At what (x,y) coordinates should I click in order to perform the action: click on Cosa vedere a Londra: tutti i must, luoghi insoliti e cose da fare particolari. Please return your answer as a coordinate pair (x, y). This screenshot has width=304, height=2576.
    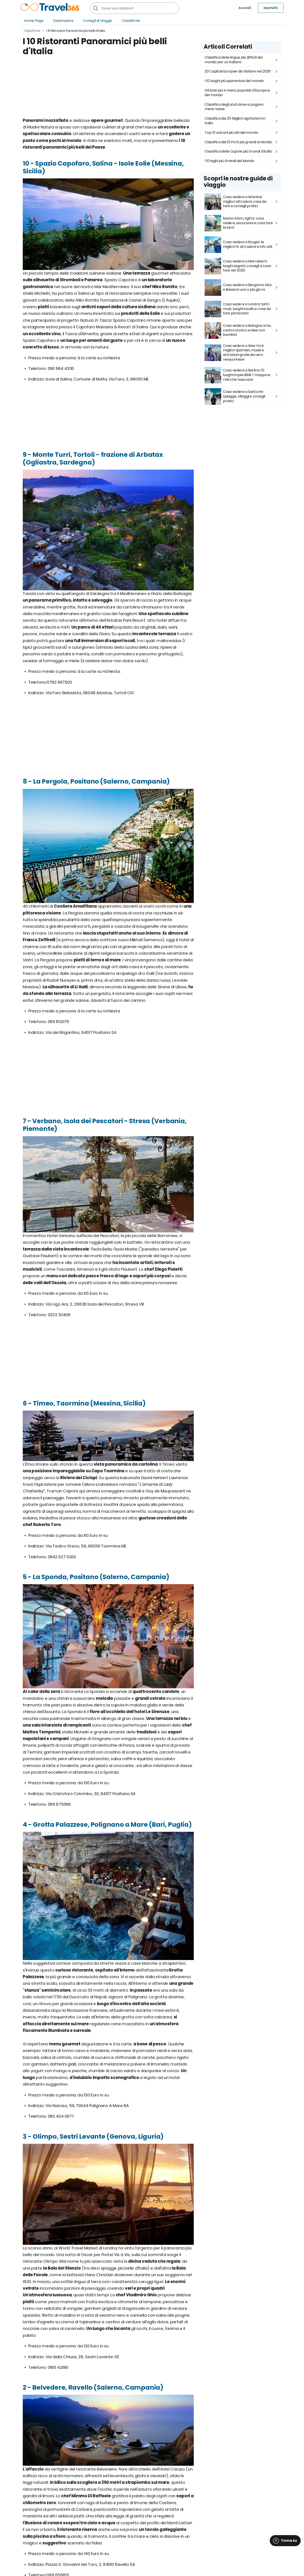
    Looking at the image, I should click on (238, 309).